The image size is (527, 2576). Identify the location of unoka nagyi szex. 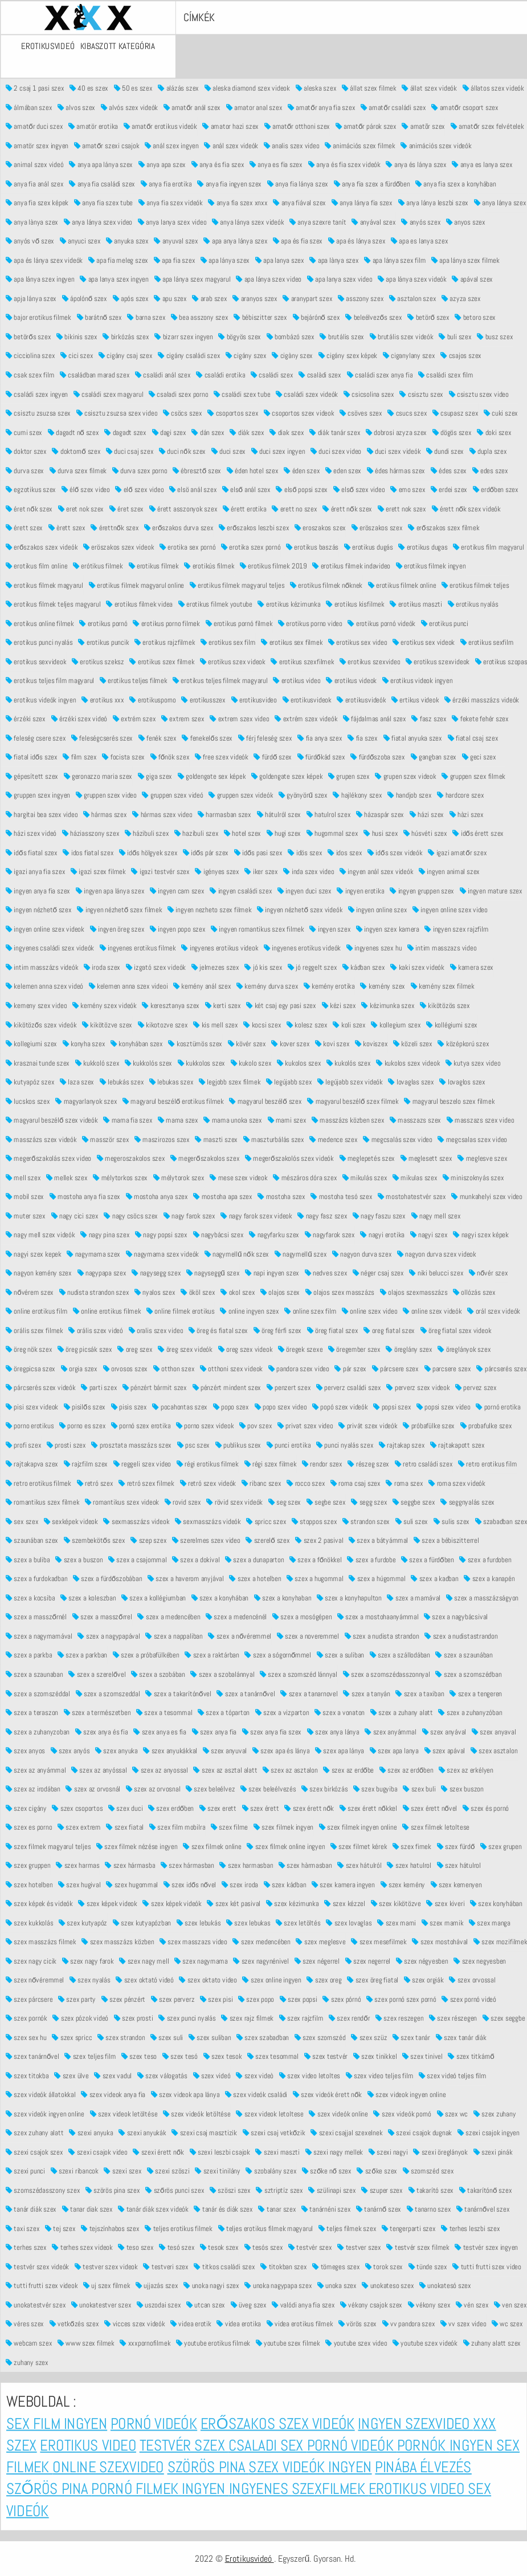
(211, 2285).